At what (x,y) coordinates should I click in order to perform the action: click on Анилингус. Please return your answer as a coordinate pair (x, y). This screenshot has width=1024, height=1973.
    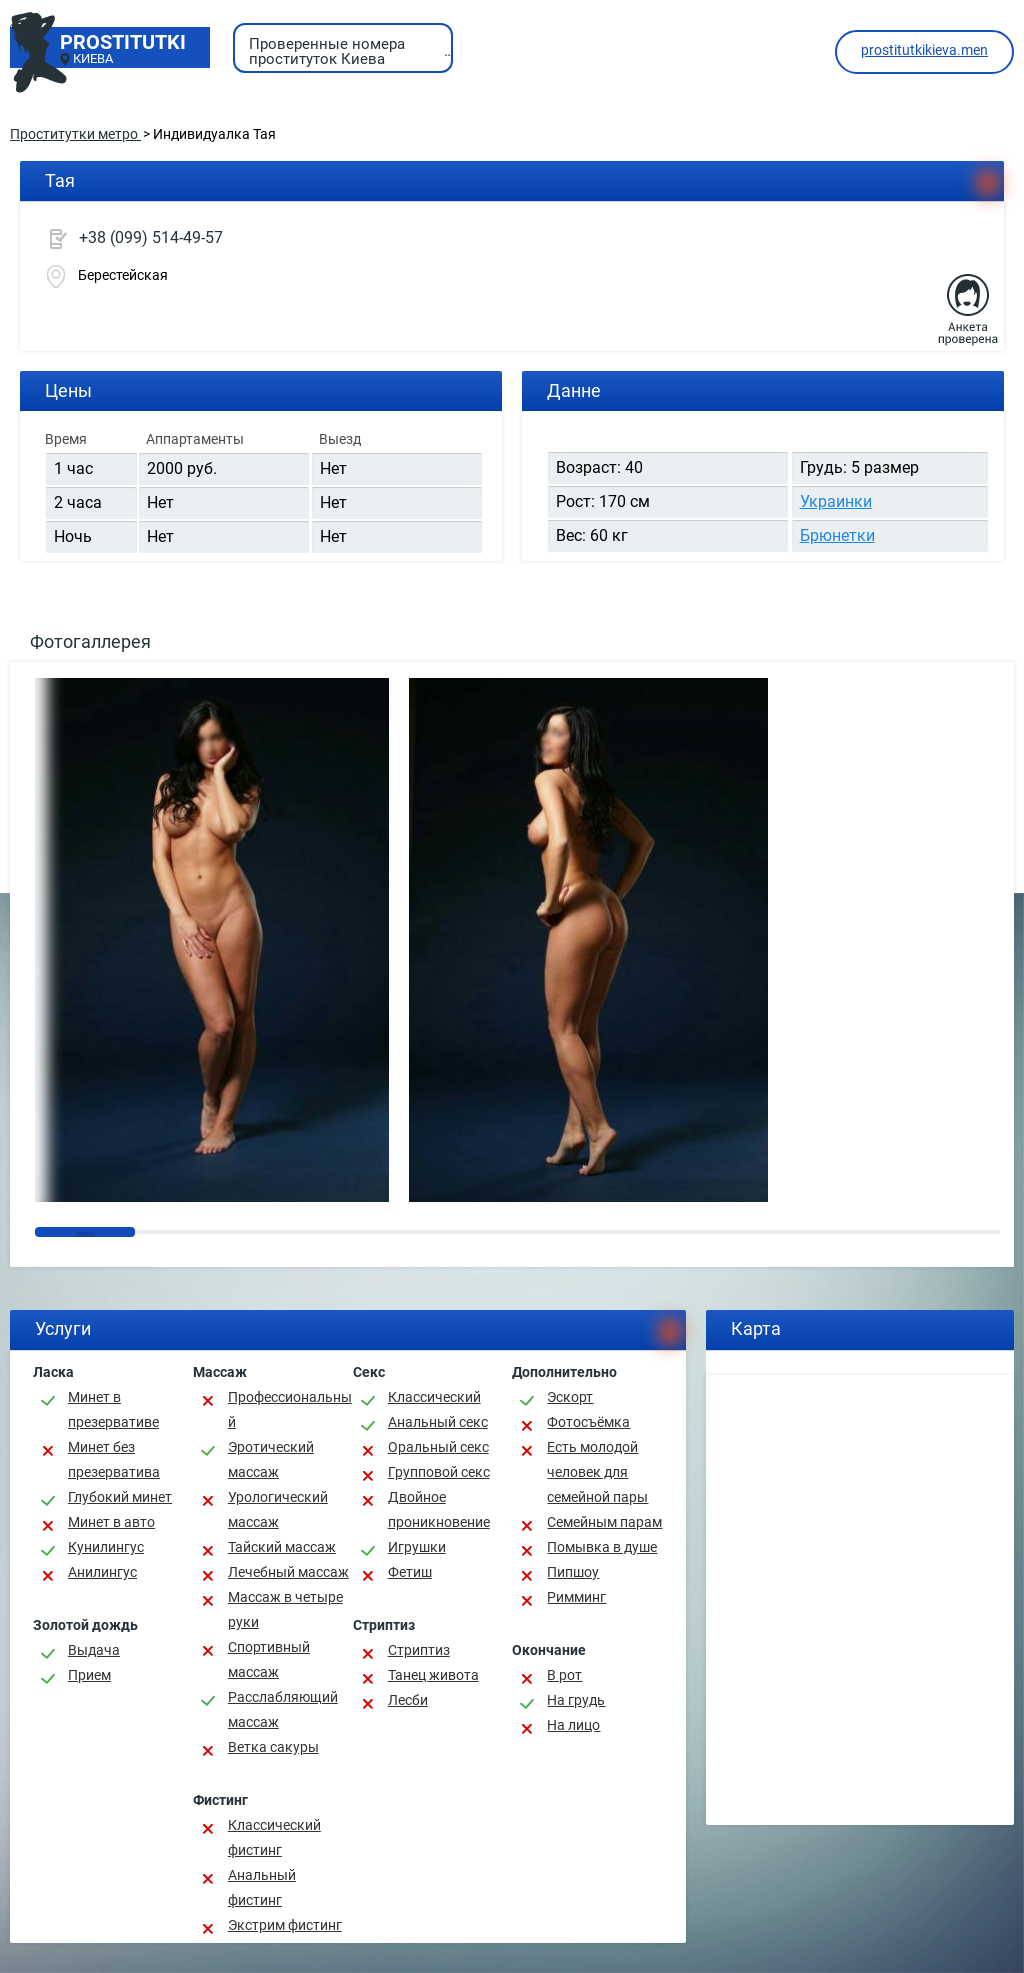
    Looking at the image, I should click on (102, 1572).